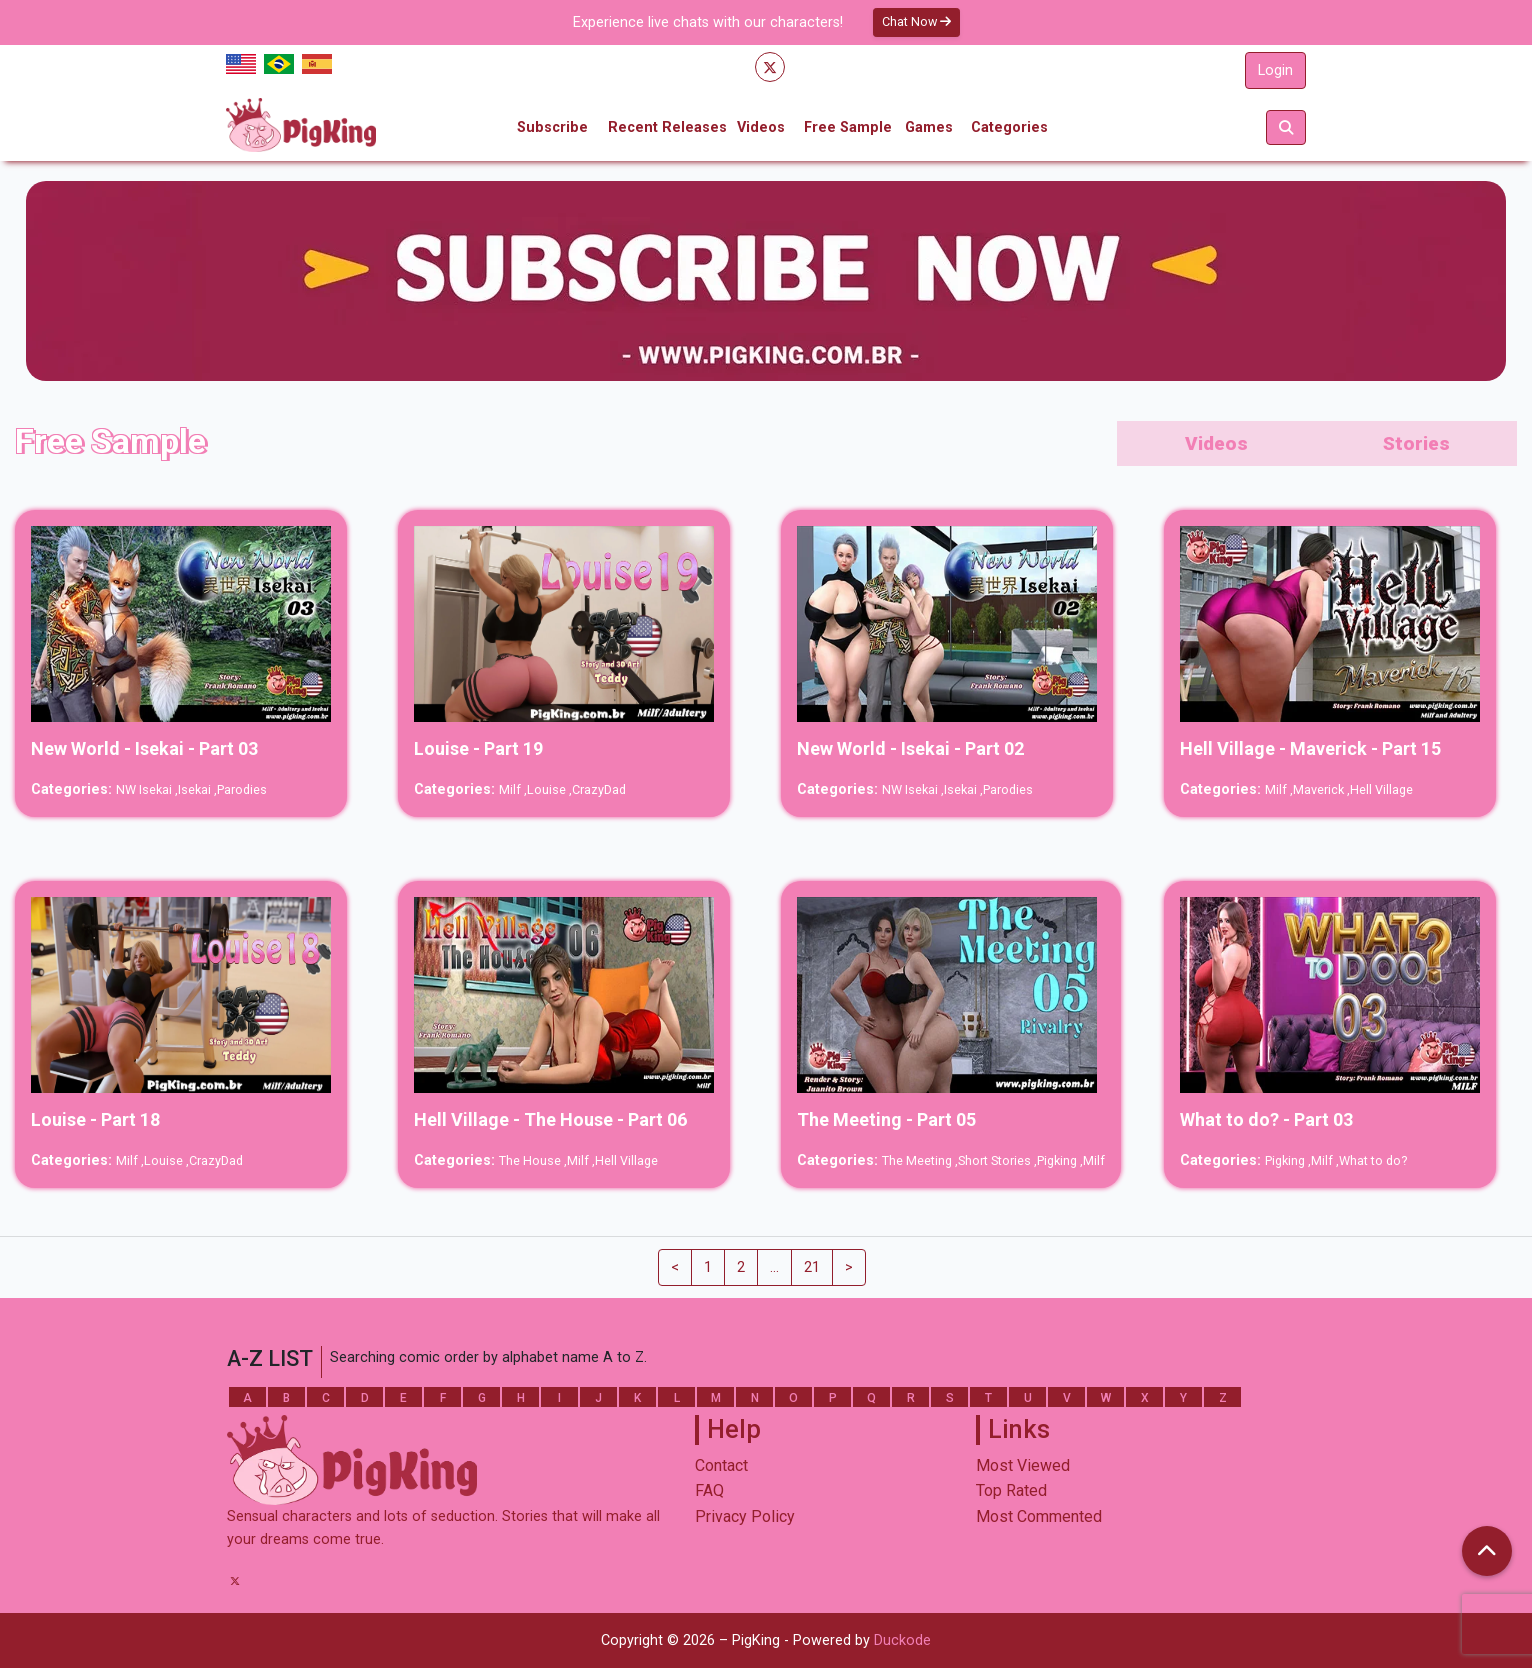 This screenshot has width=1532, height=1668. What do you see at coordinates (761, 127) in the screenshot?
I see `Videos` at bounding box center [761, 127].